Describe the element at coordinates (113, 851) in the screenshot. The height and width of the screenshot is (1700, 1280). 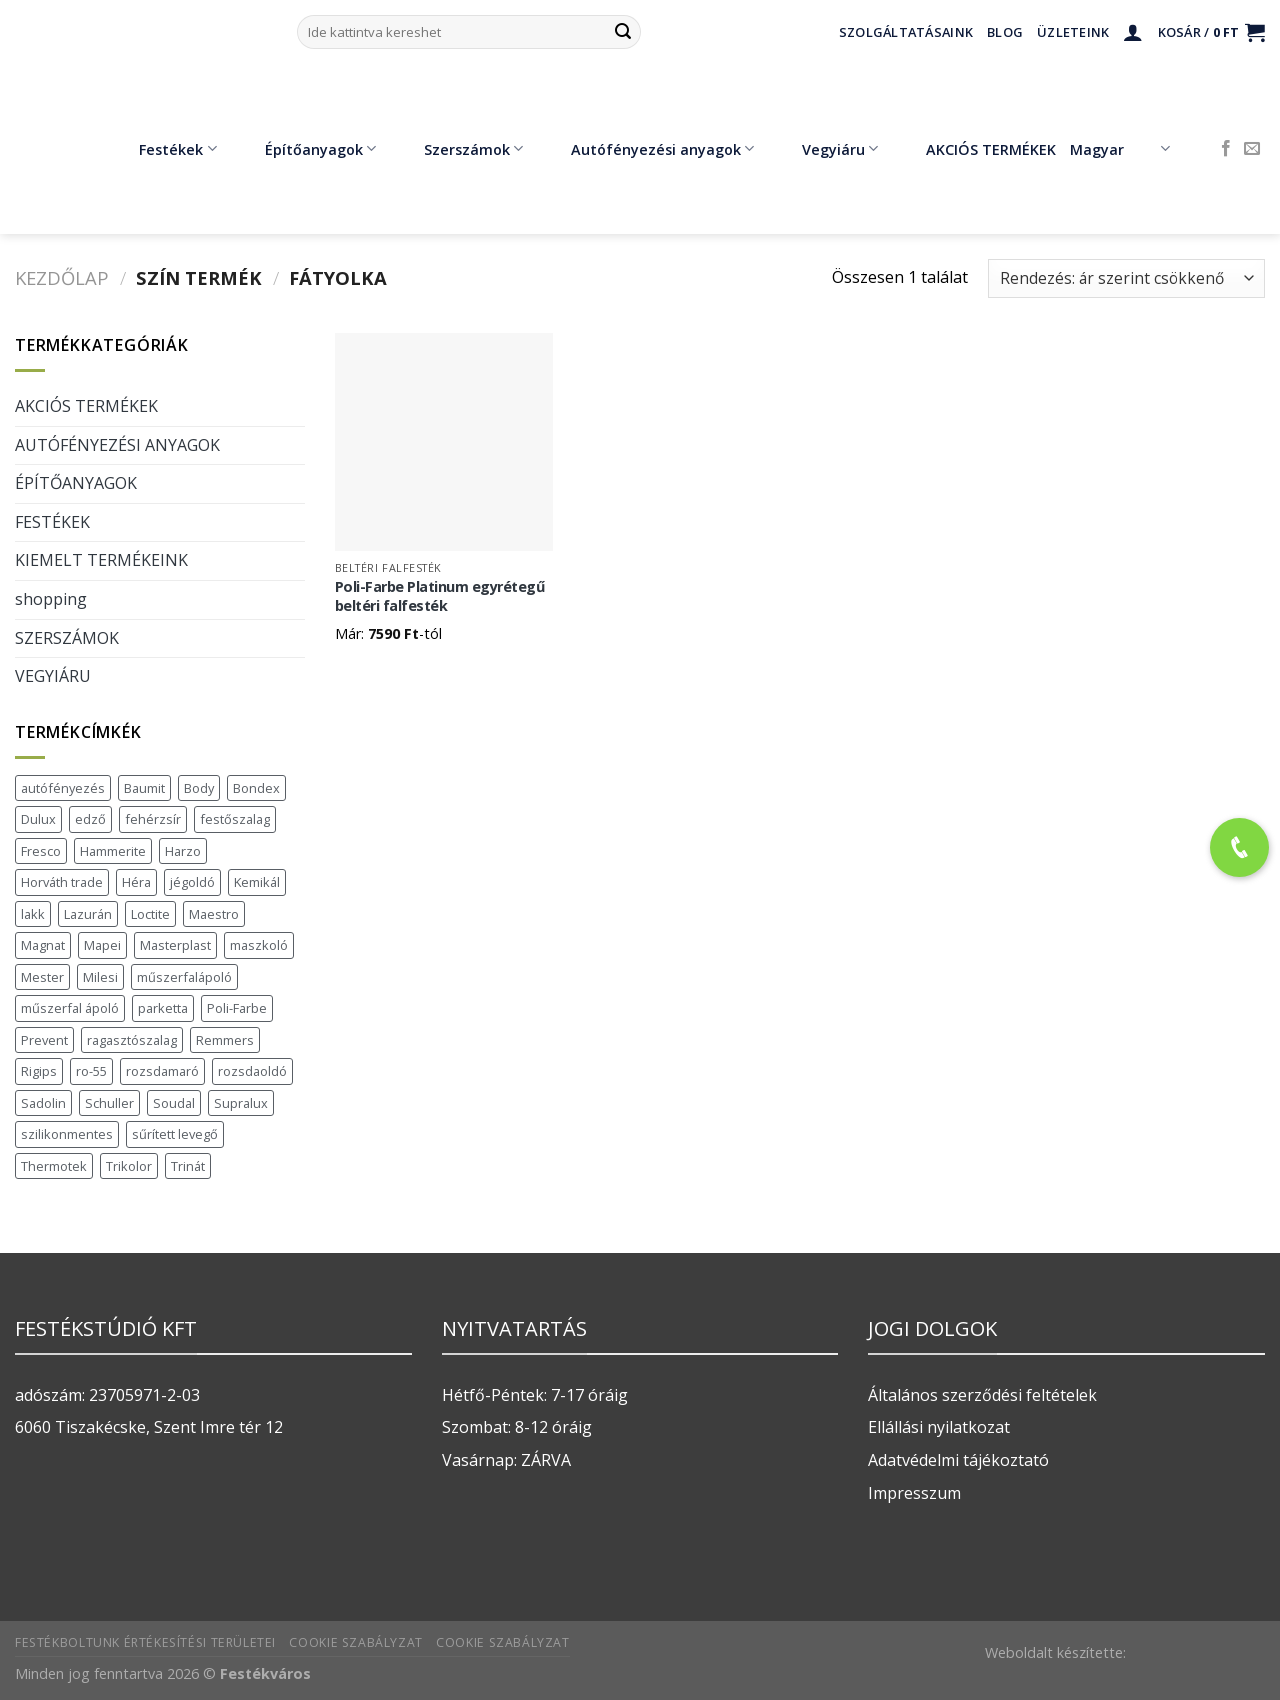
I see `Hammerite [Hammerite (16 termék)]` at that location.